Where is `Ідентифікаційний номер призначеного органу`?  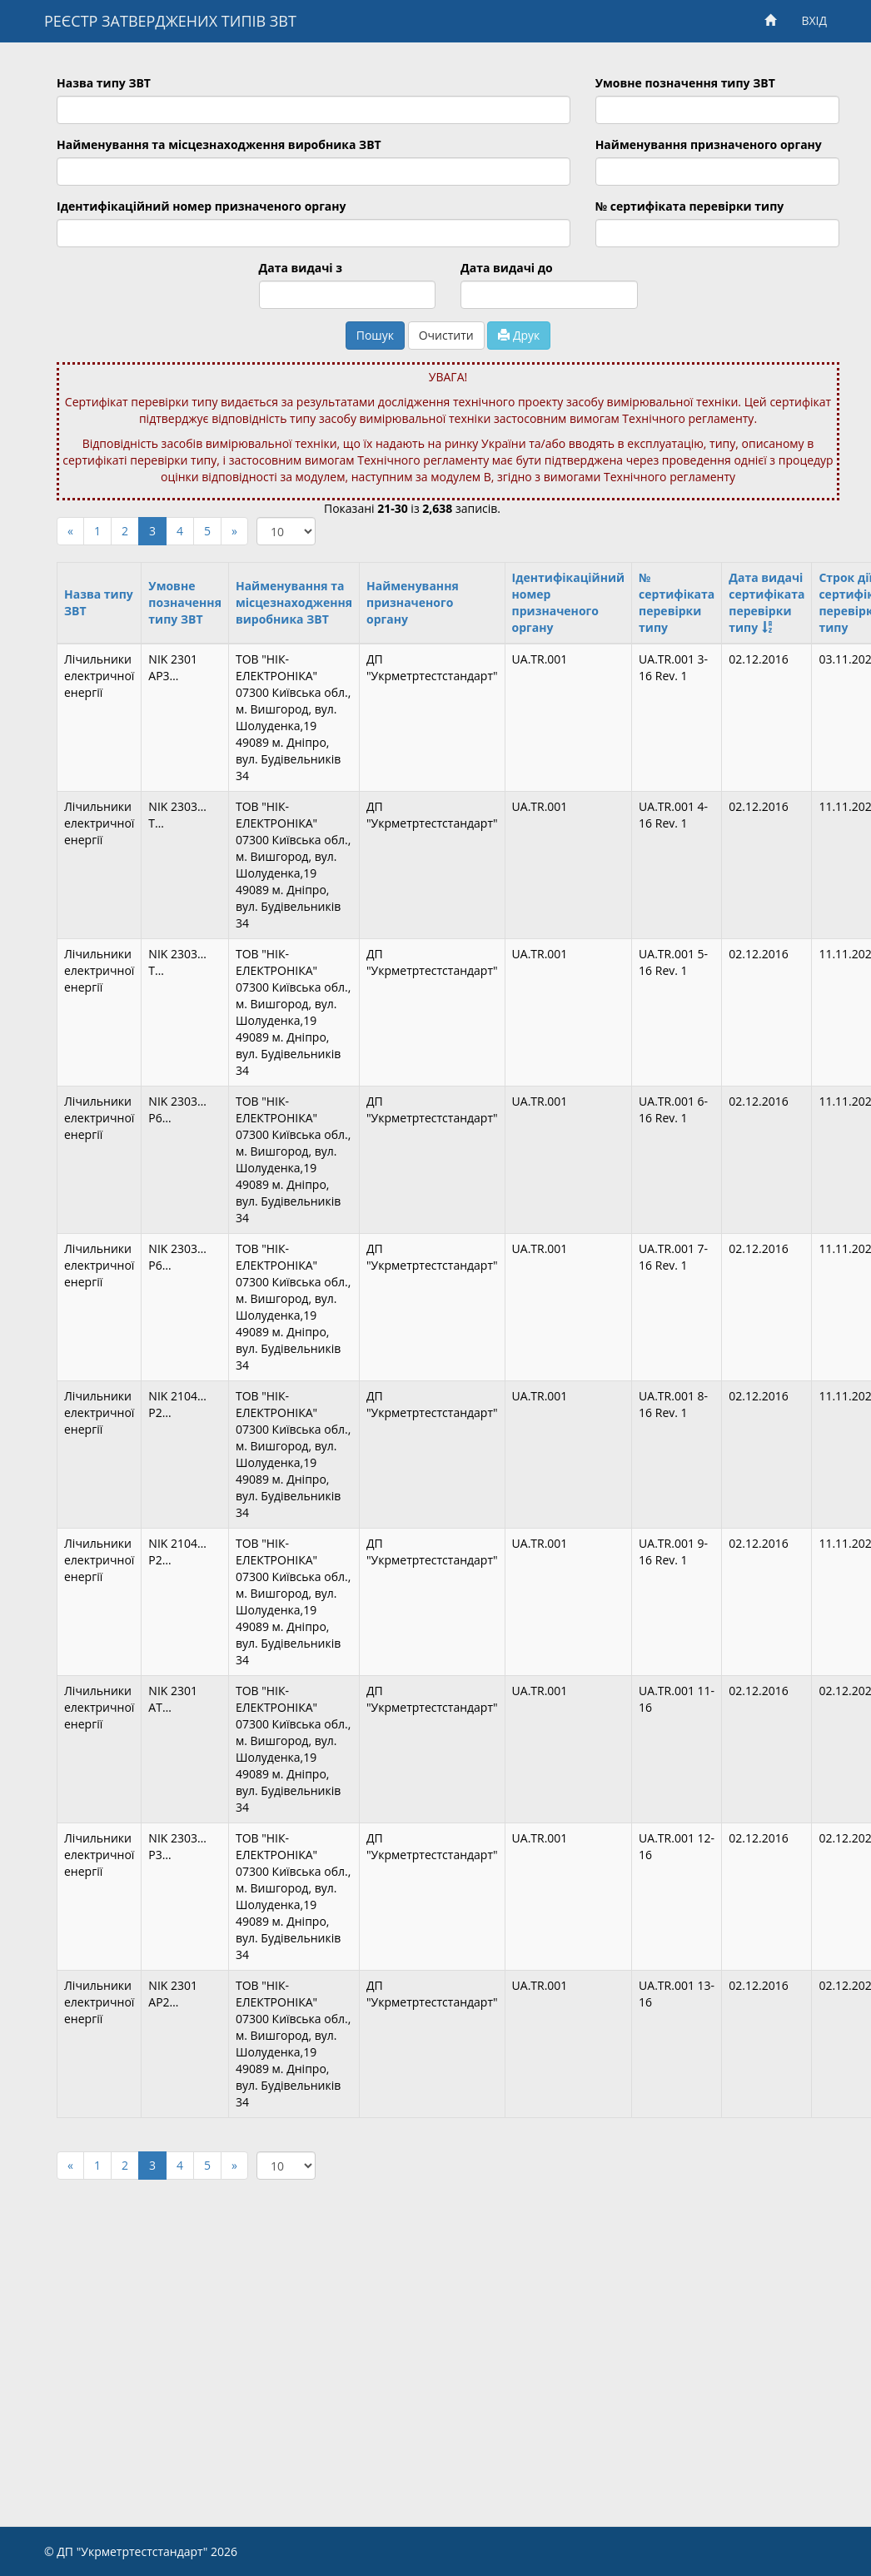 Ідентифікаційний номер призначеного органу is located at coordinates (201, 206).